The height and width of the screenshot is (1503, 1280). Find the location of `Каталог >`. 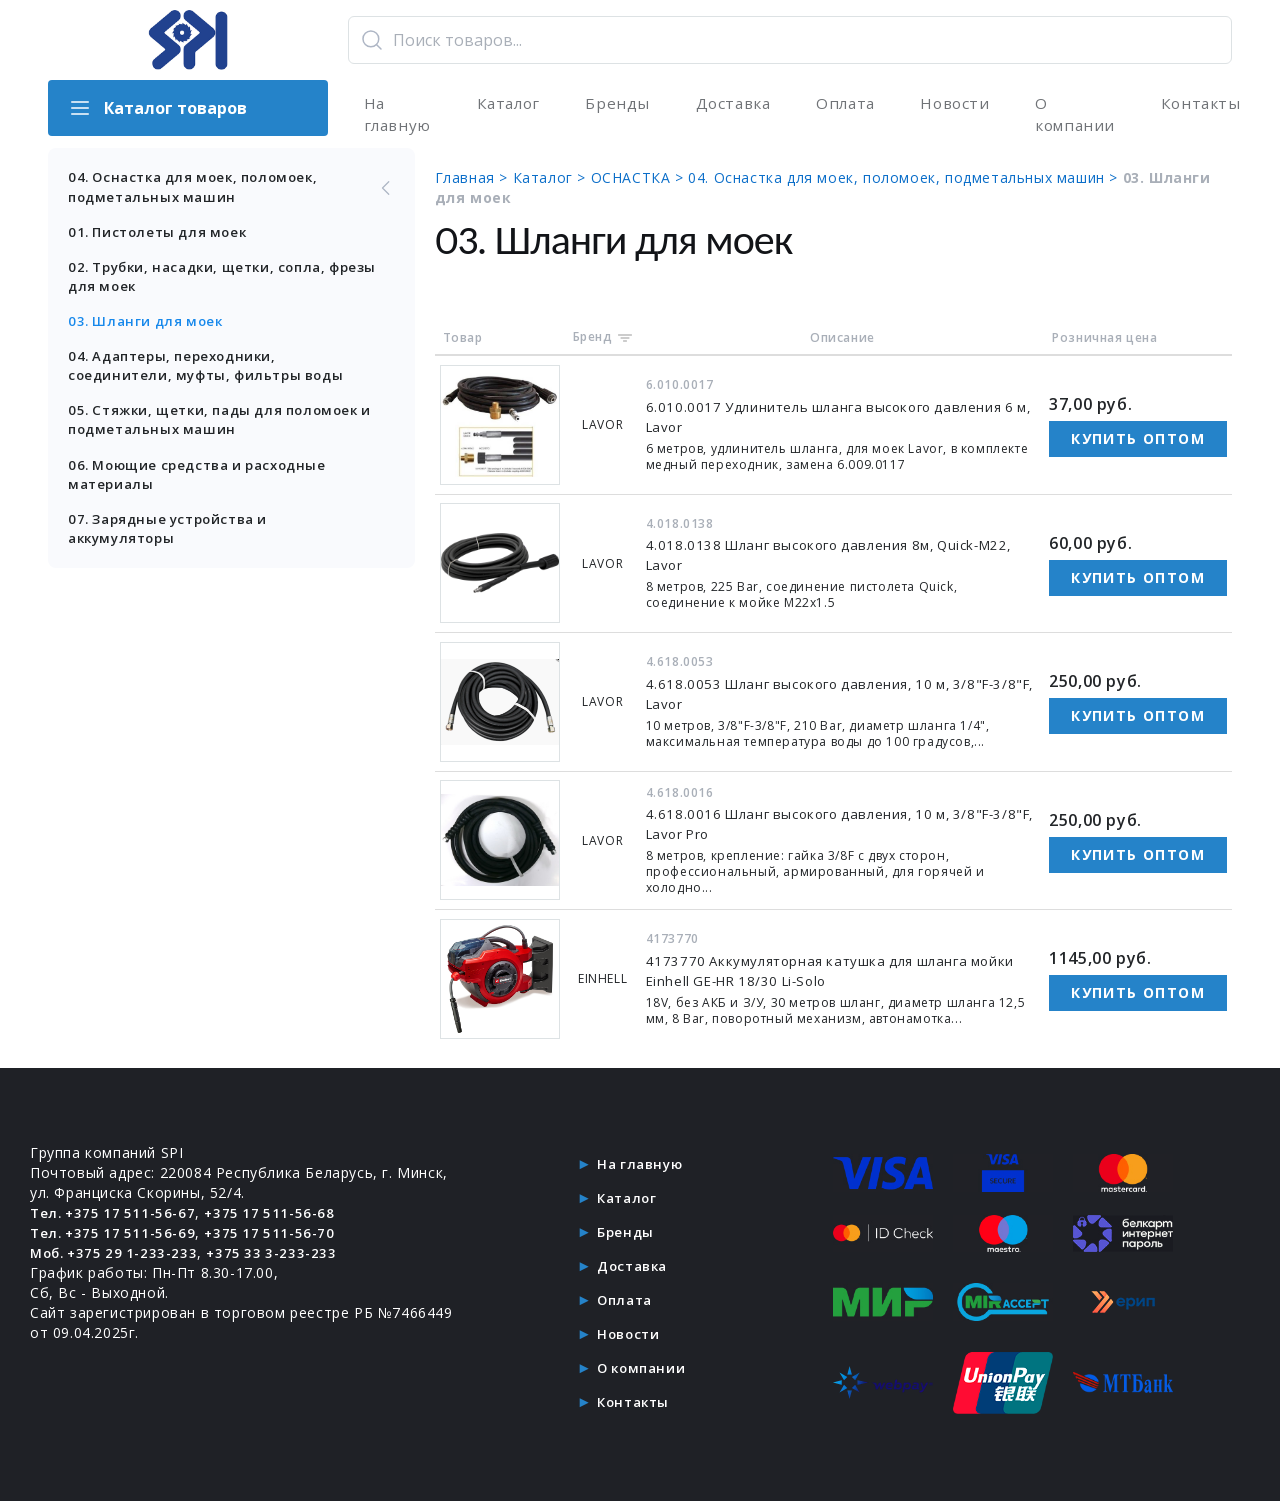

Каталог > is located at coordinates (565, 181).